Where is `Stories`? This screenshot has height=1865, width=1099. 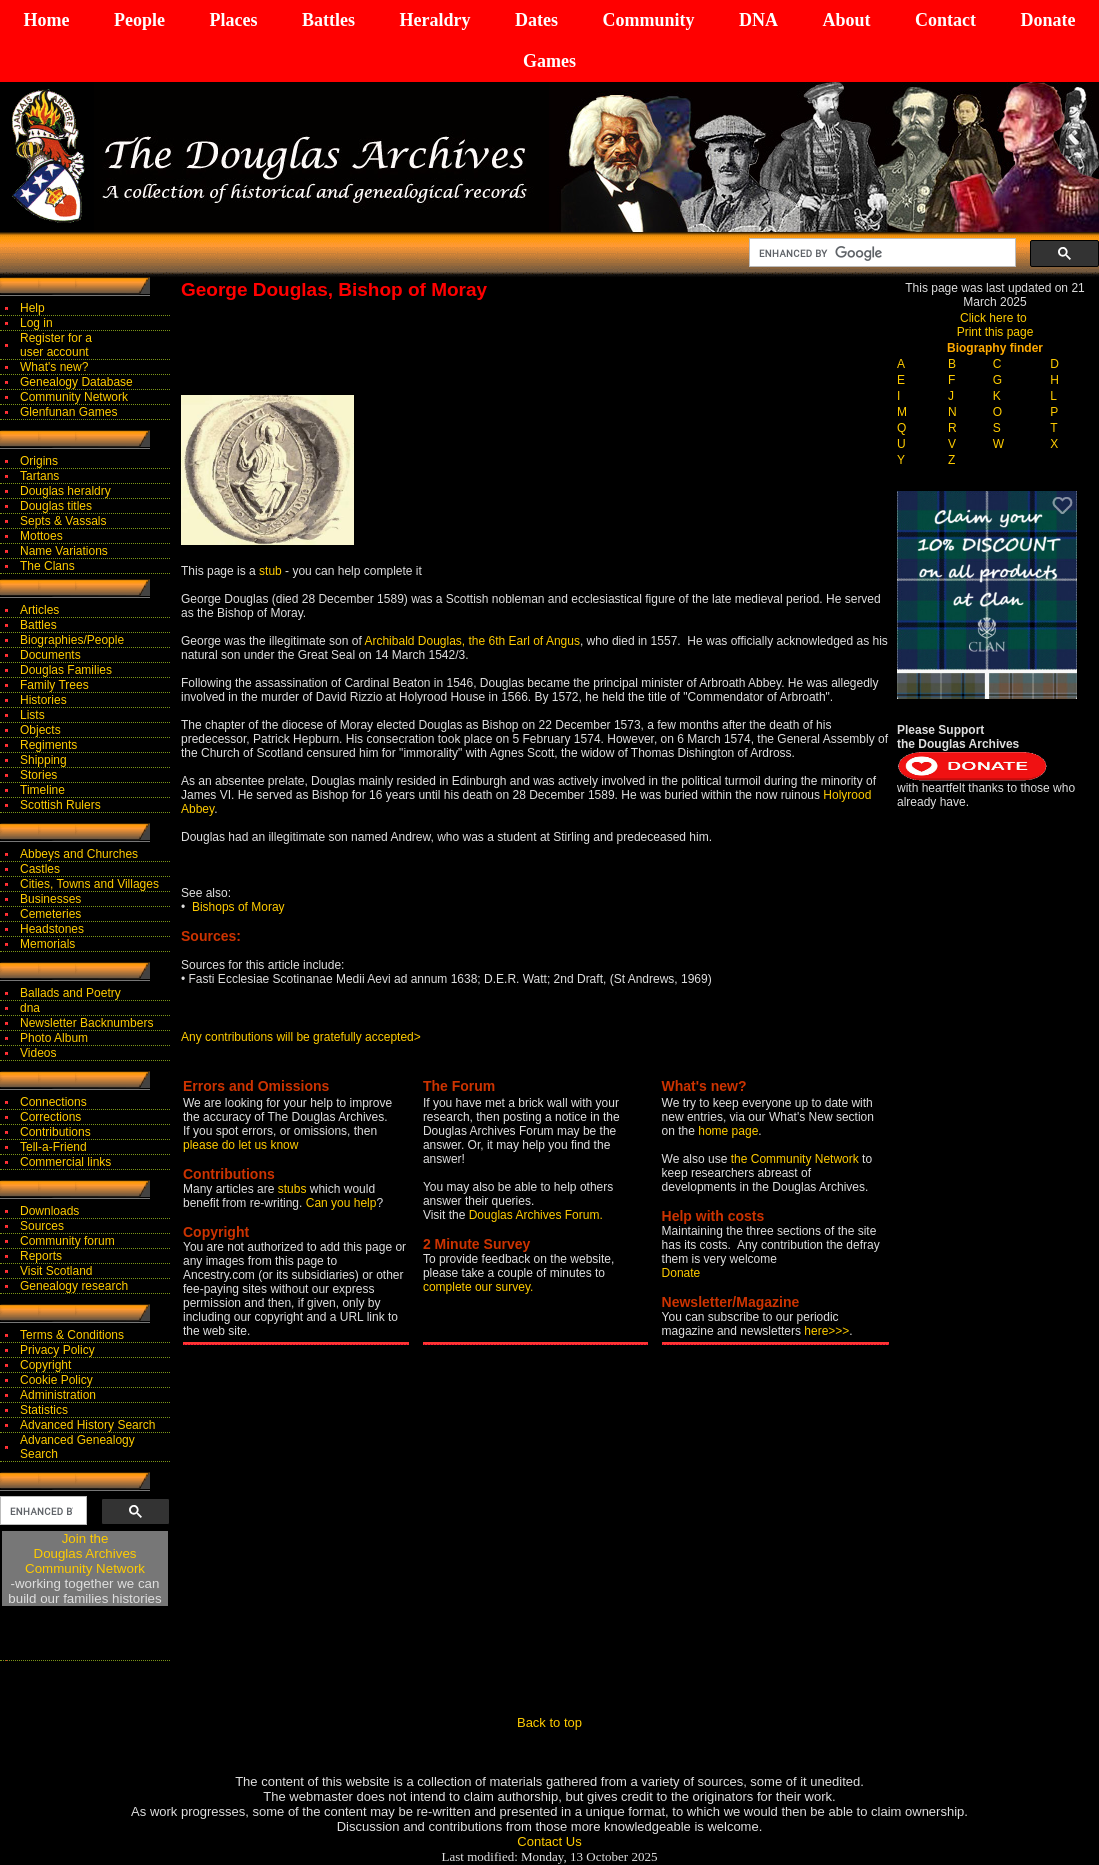
Stories is located at coordinates (38, 775).